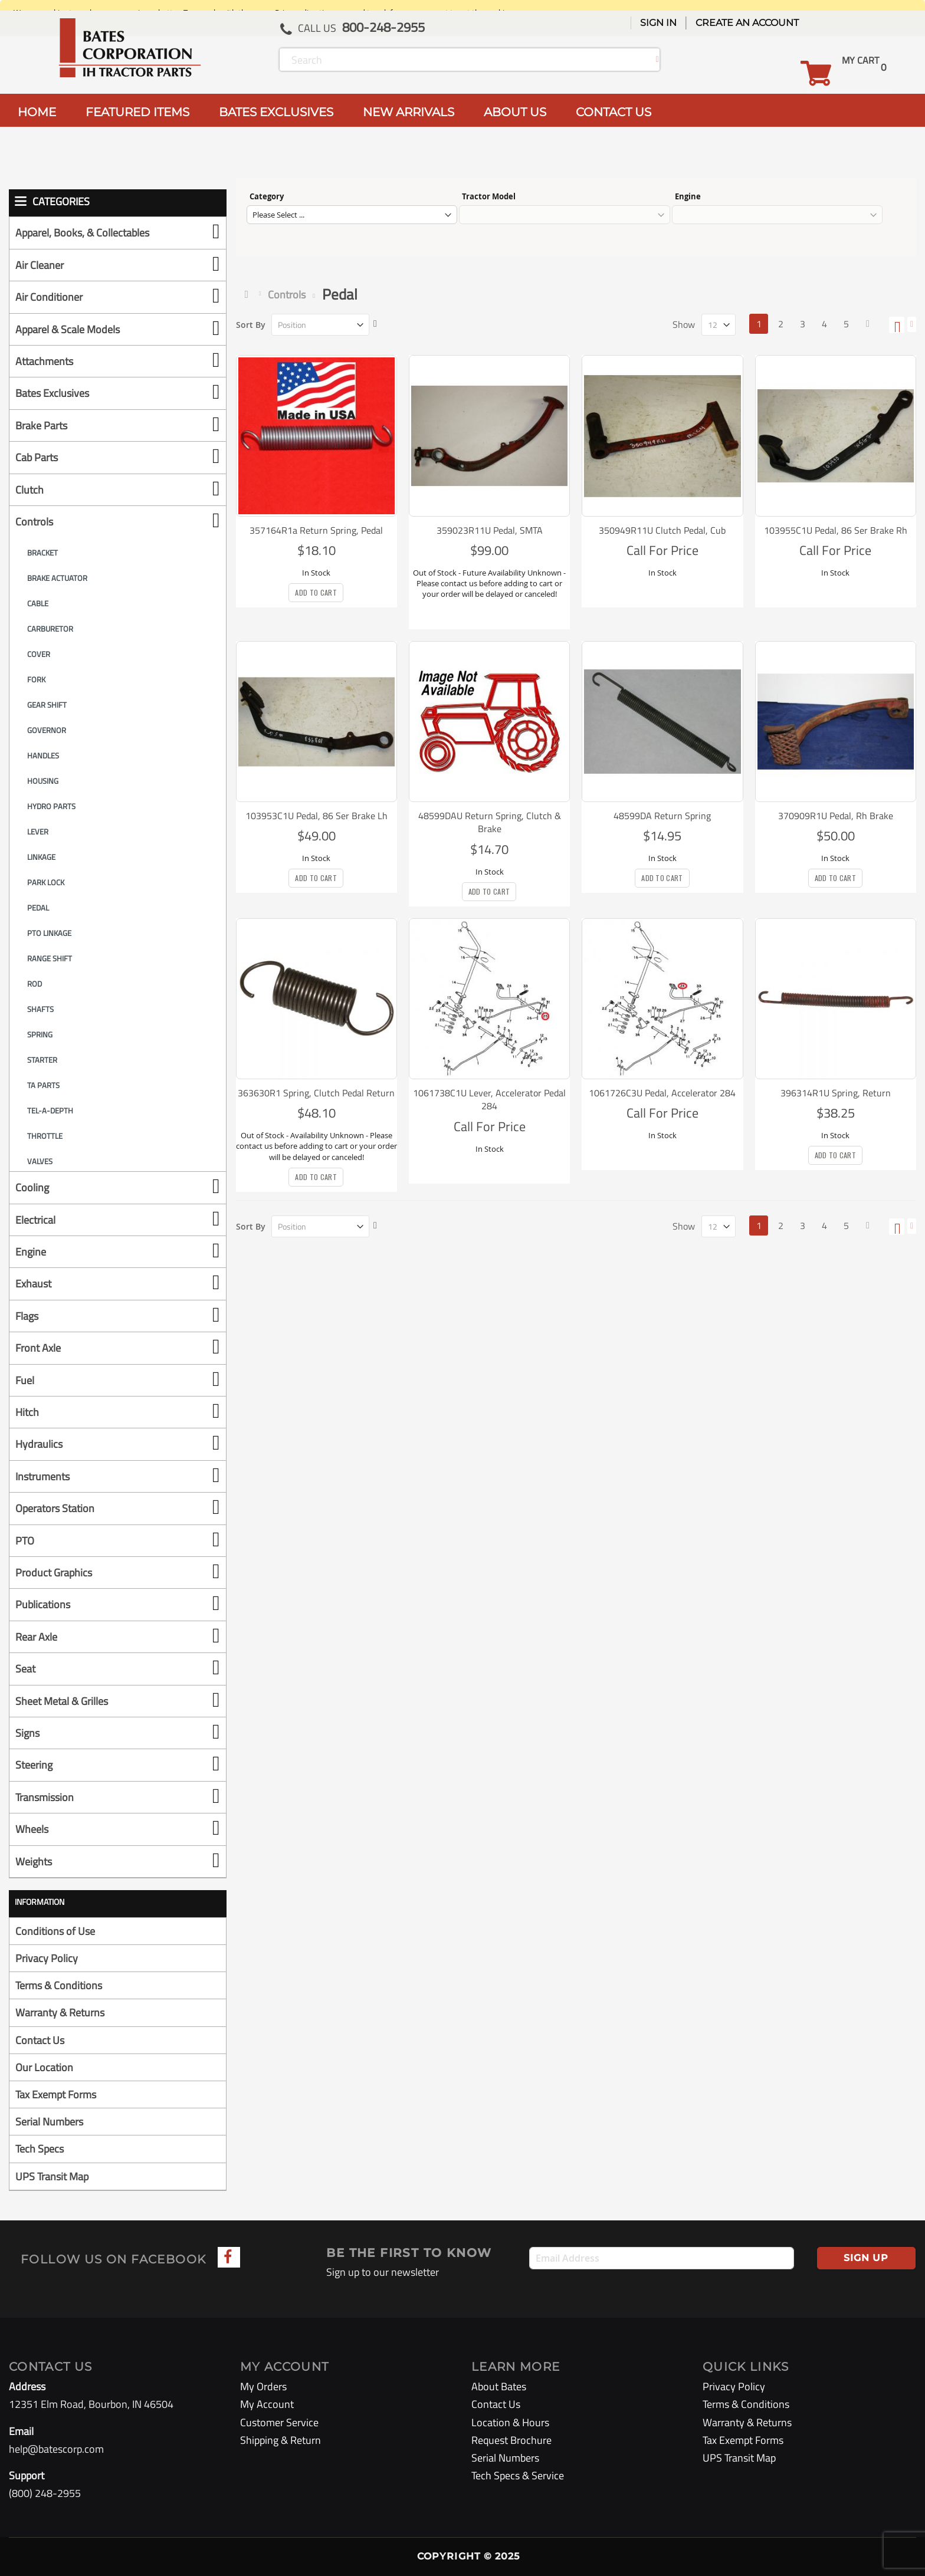 The width and height of the screenshot is (925, 2576). Describe the element at coordinates (55, 1931) in the screenshot. I see `Conditions of Use` at that location.